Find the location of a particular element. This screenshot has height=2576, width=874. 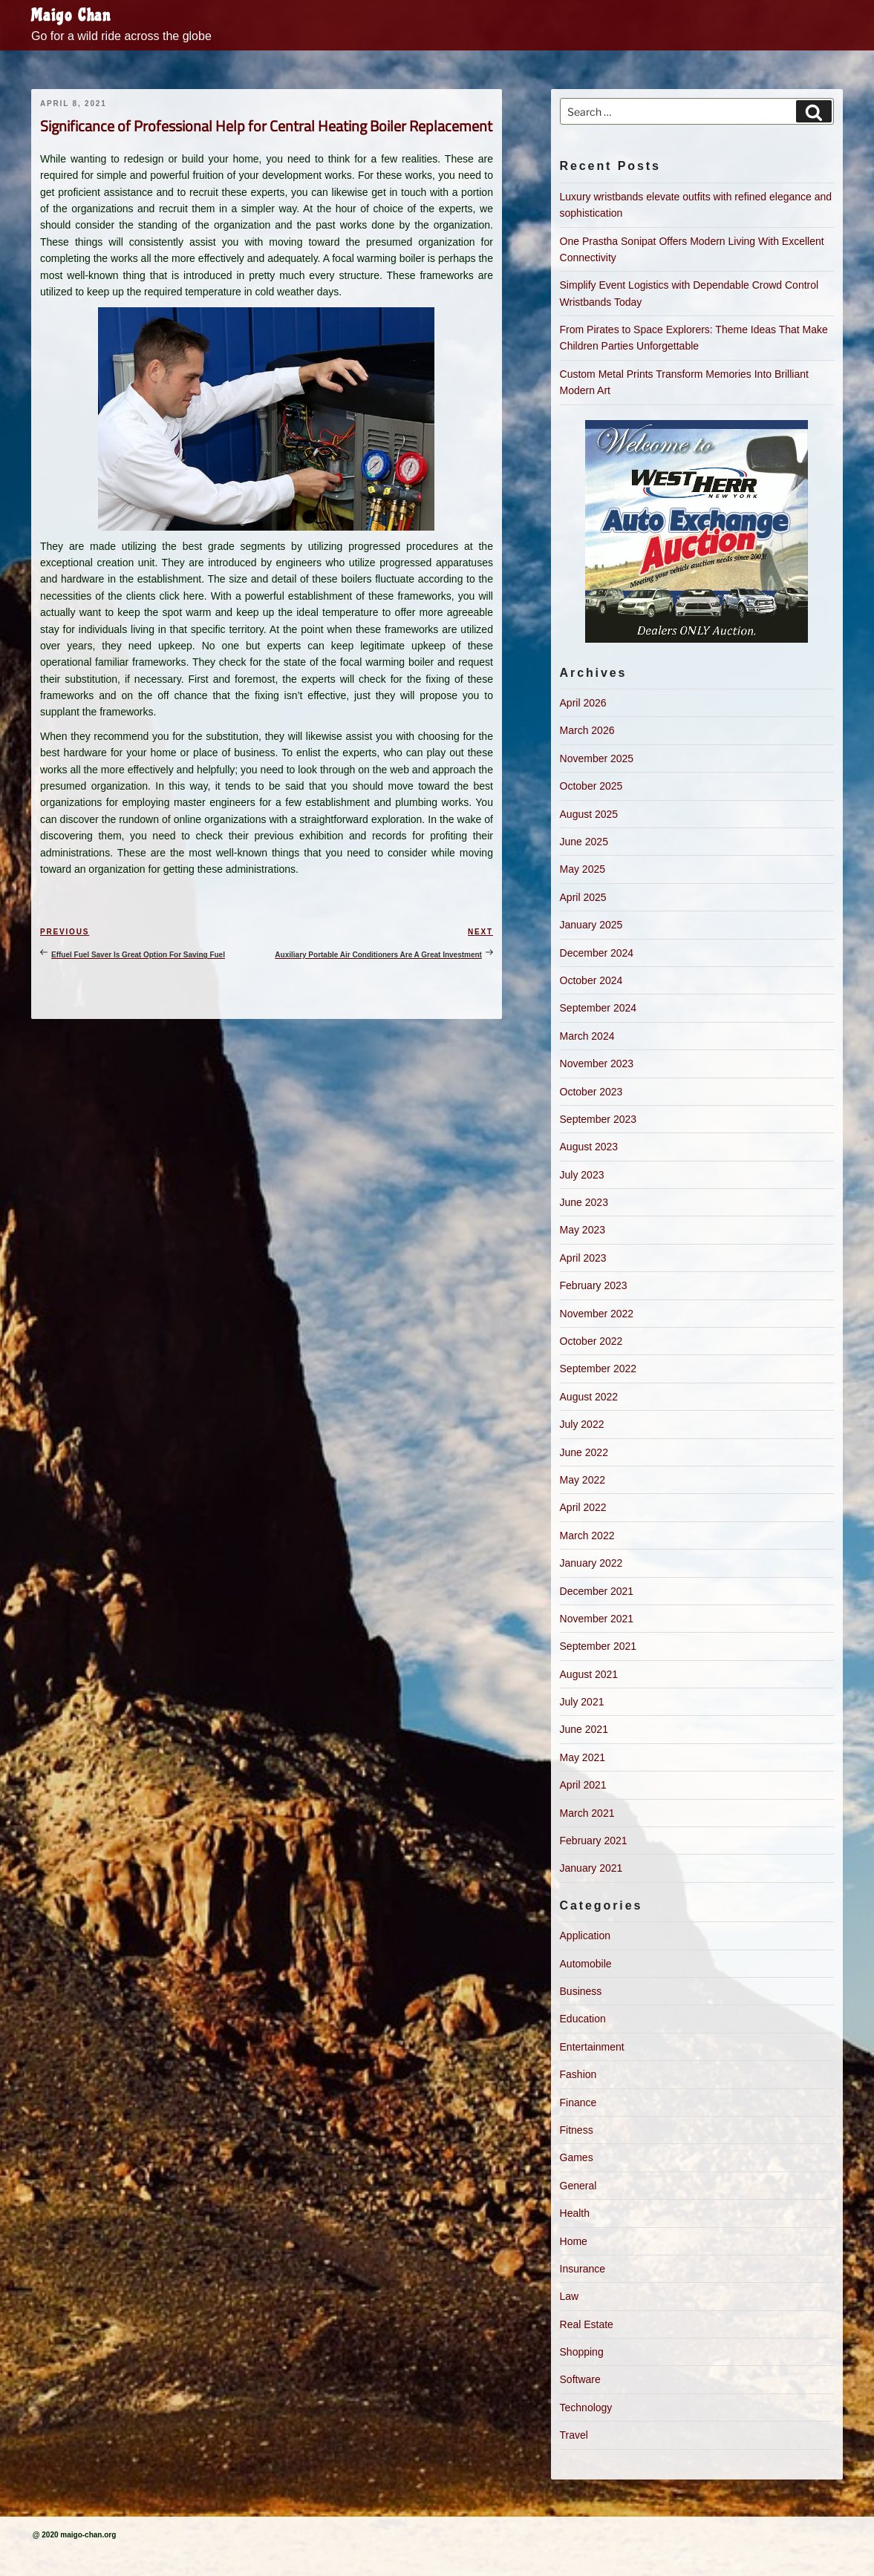

March 2024 is located at coordinates (587, 1036).